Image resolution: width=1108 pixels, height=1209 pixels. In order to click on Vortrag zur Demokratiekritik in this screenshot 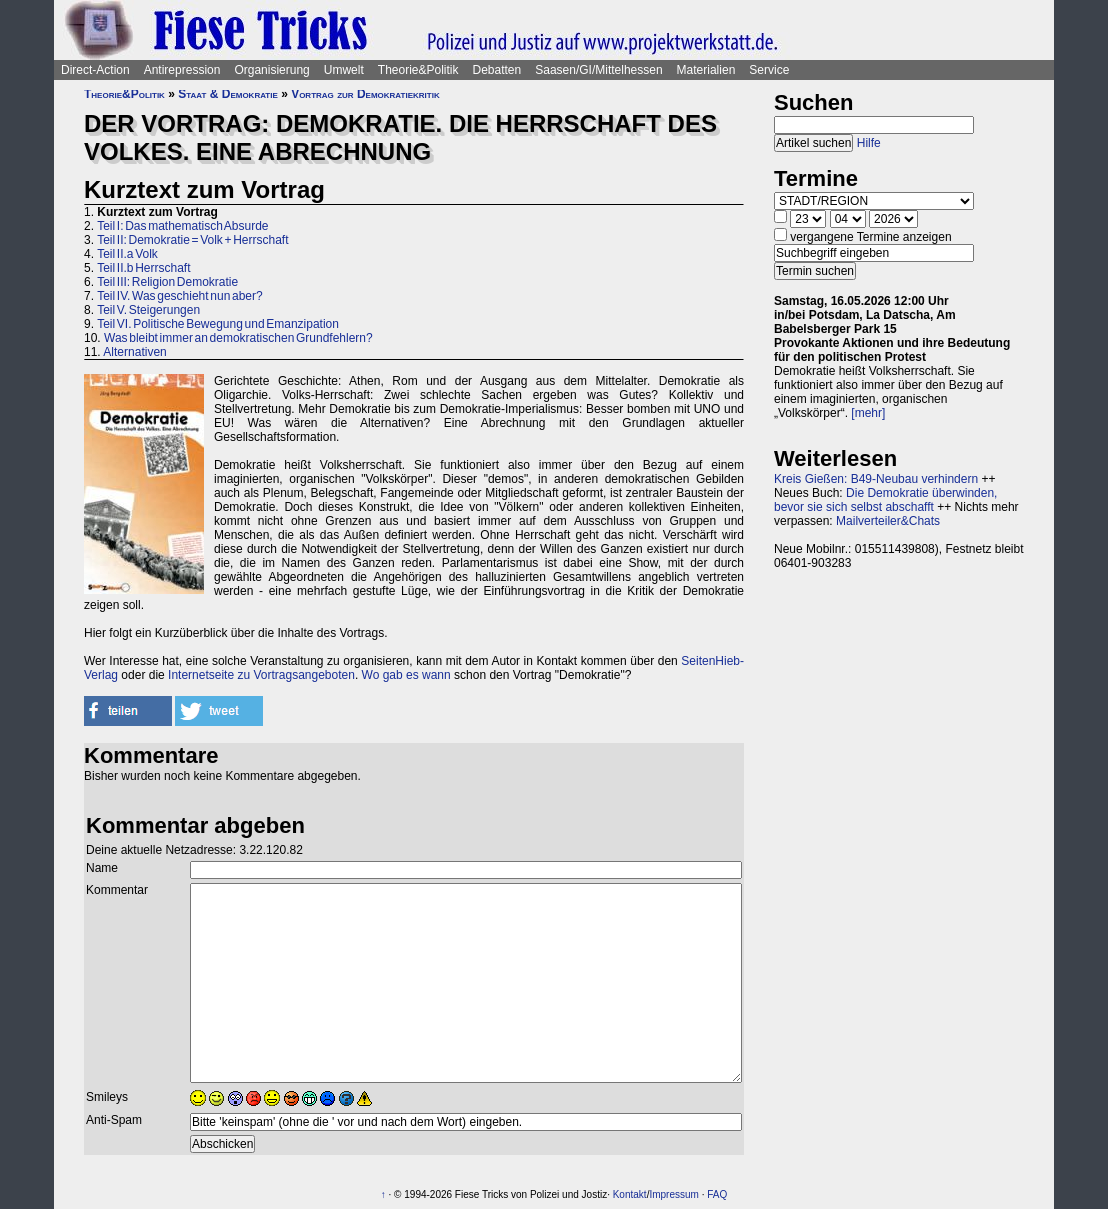, I will do `click(365, 94)`.